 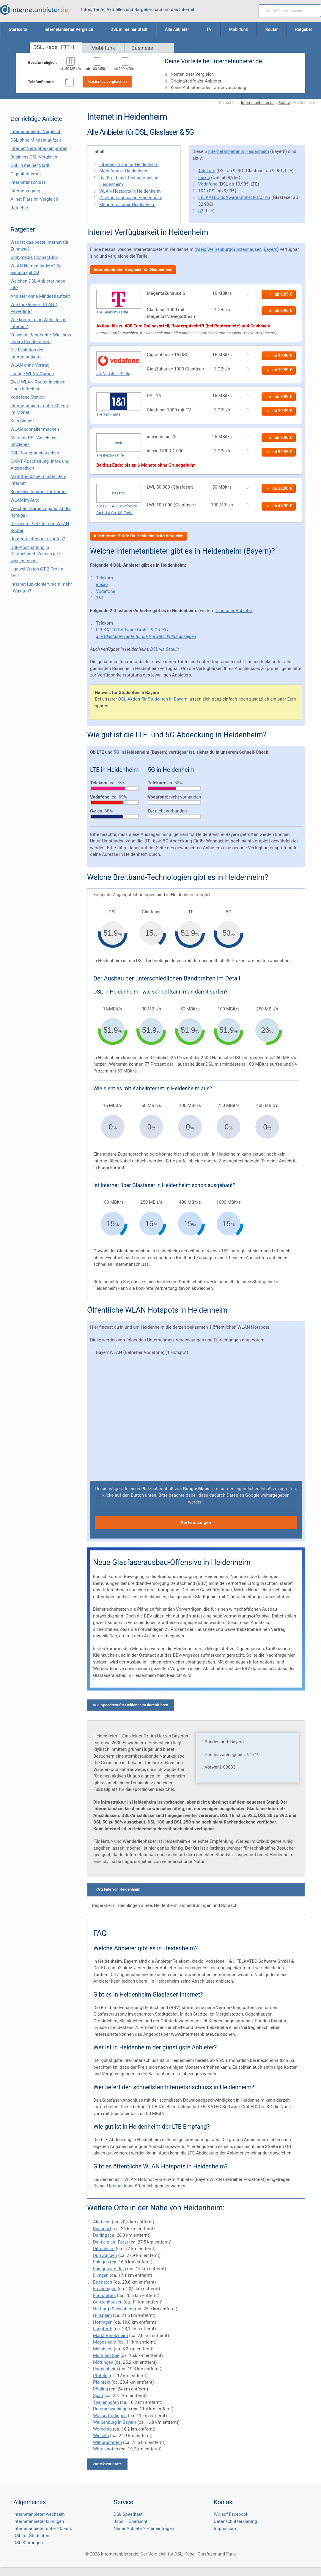 I want to click on alle inexio-Tarife, so click(x=110, y=455).